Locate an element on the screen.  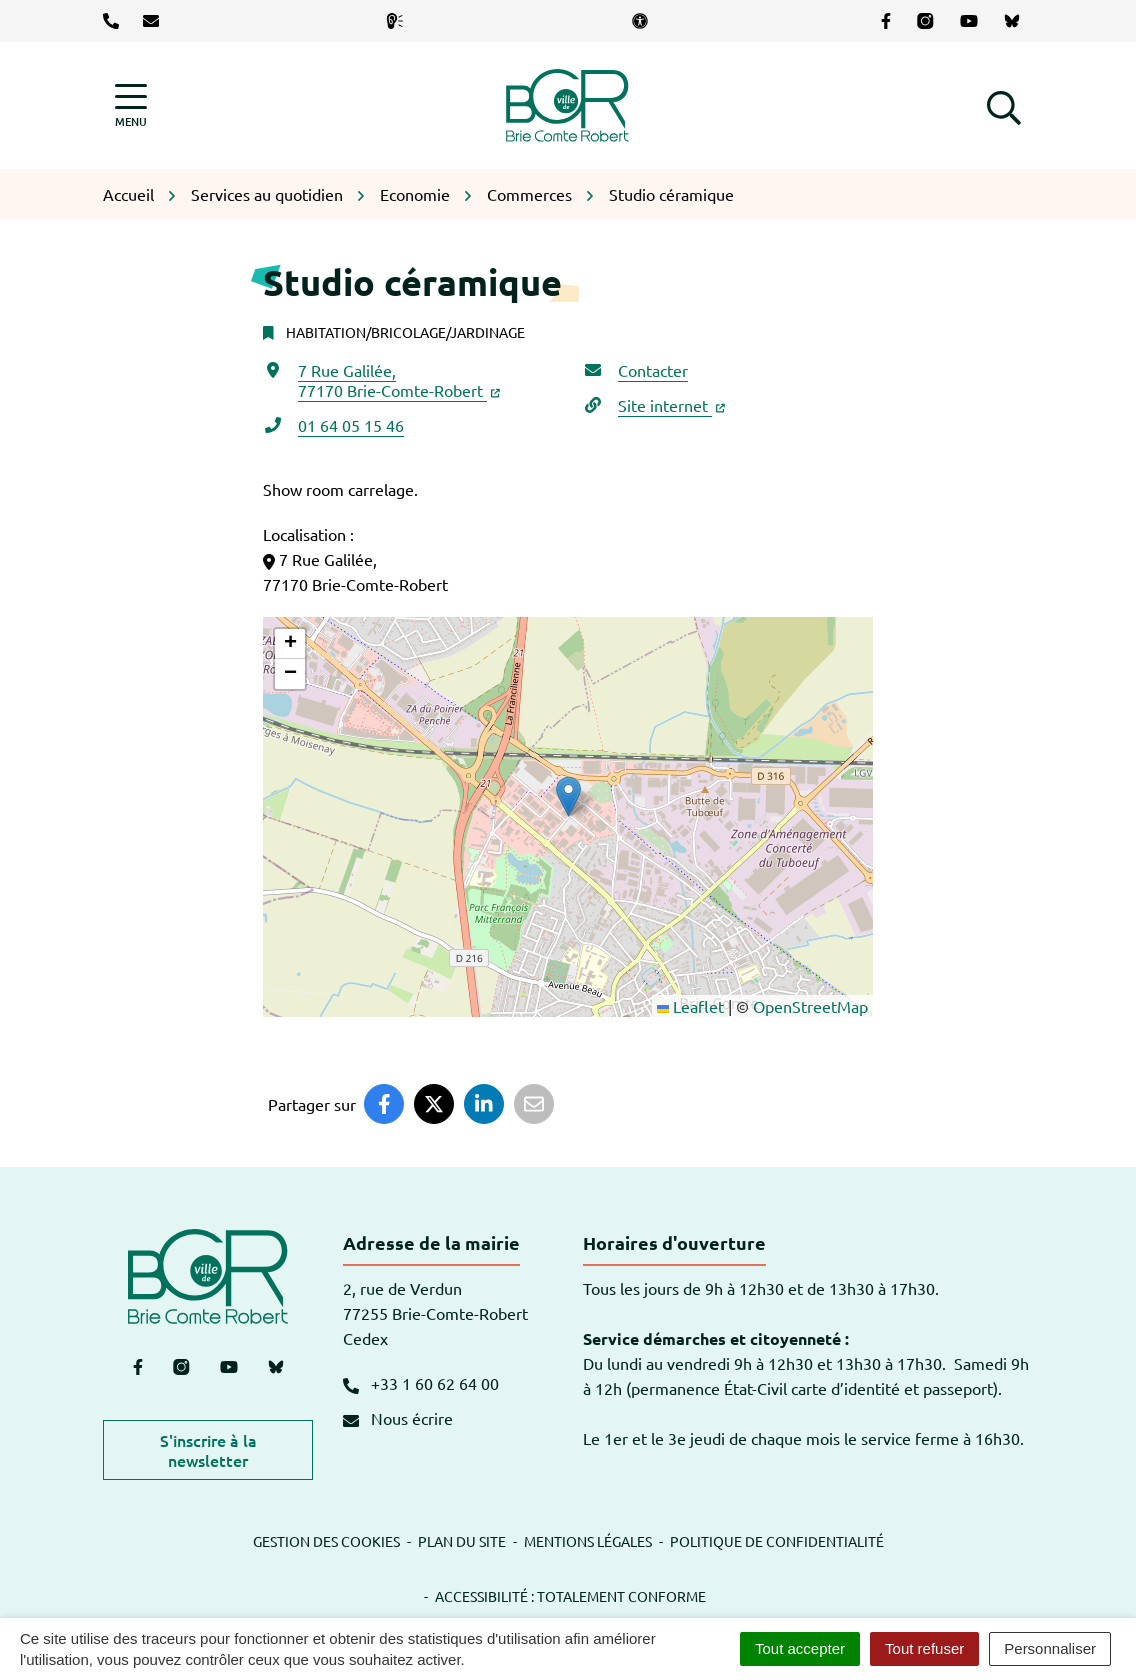
[button] is located at coordinates (1004, 105).